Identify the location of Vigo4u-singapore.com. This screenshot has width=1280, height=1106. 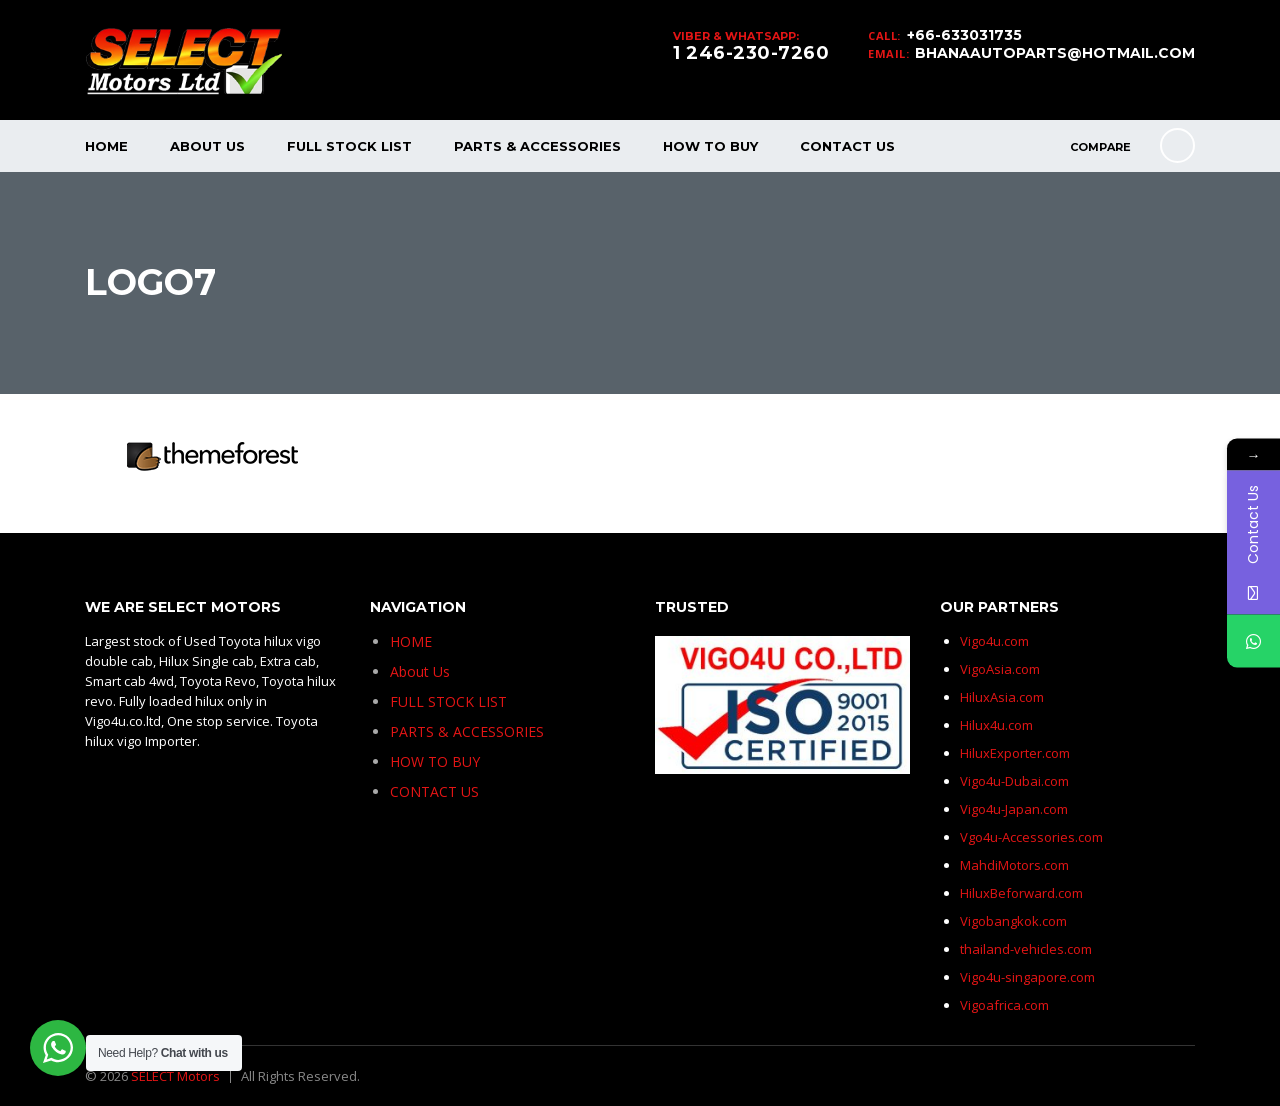
(1027, 977).